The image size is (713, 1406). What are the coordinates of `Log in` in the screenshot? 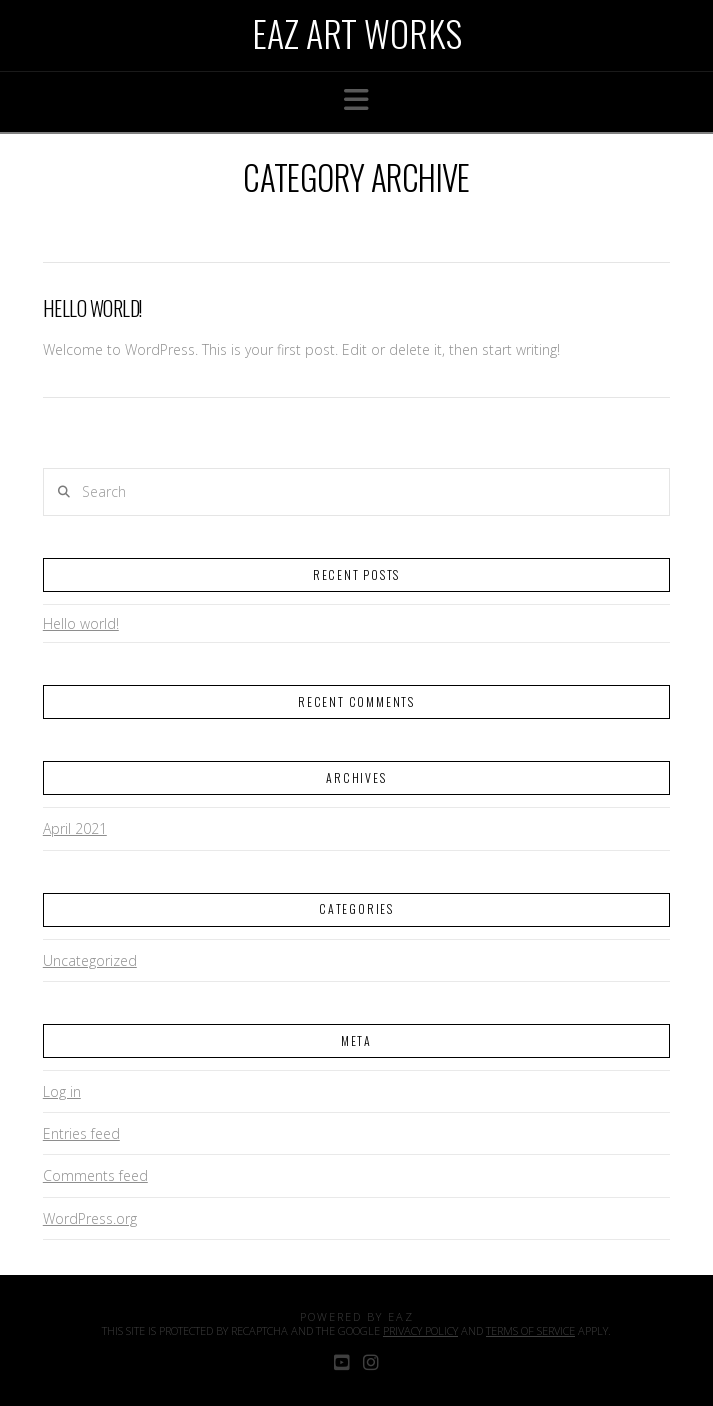 It's located at (62, 1091).